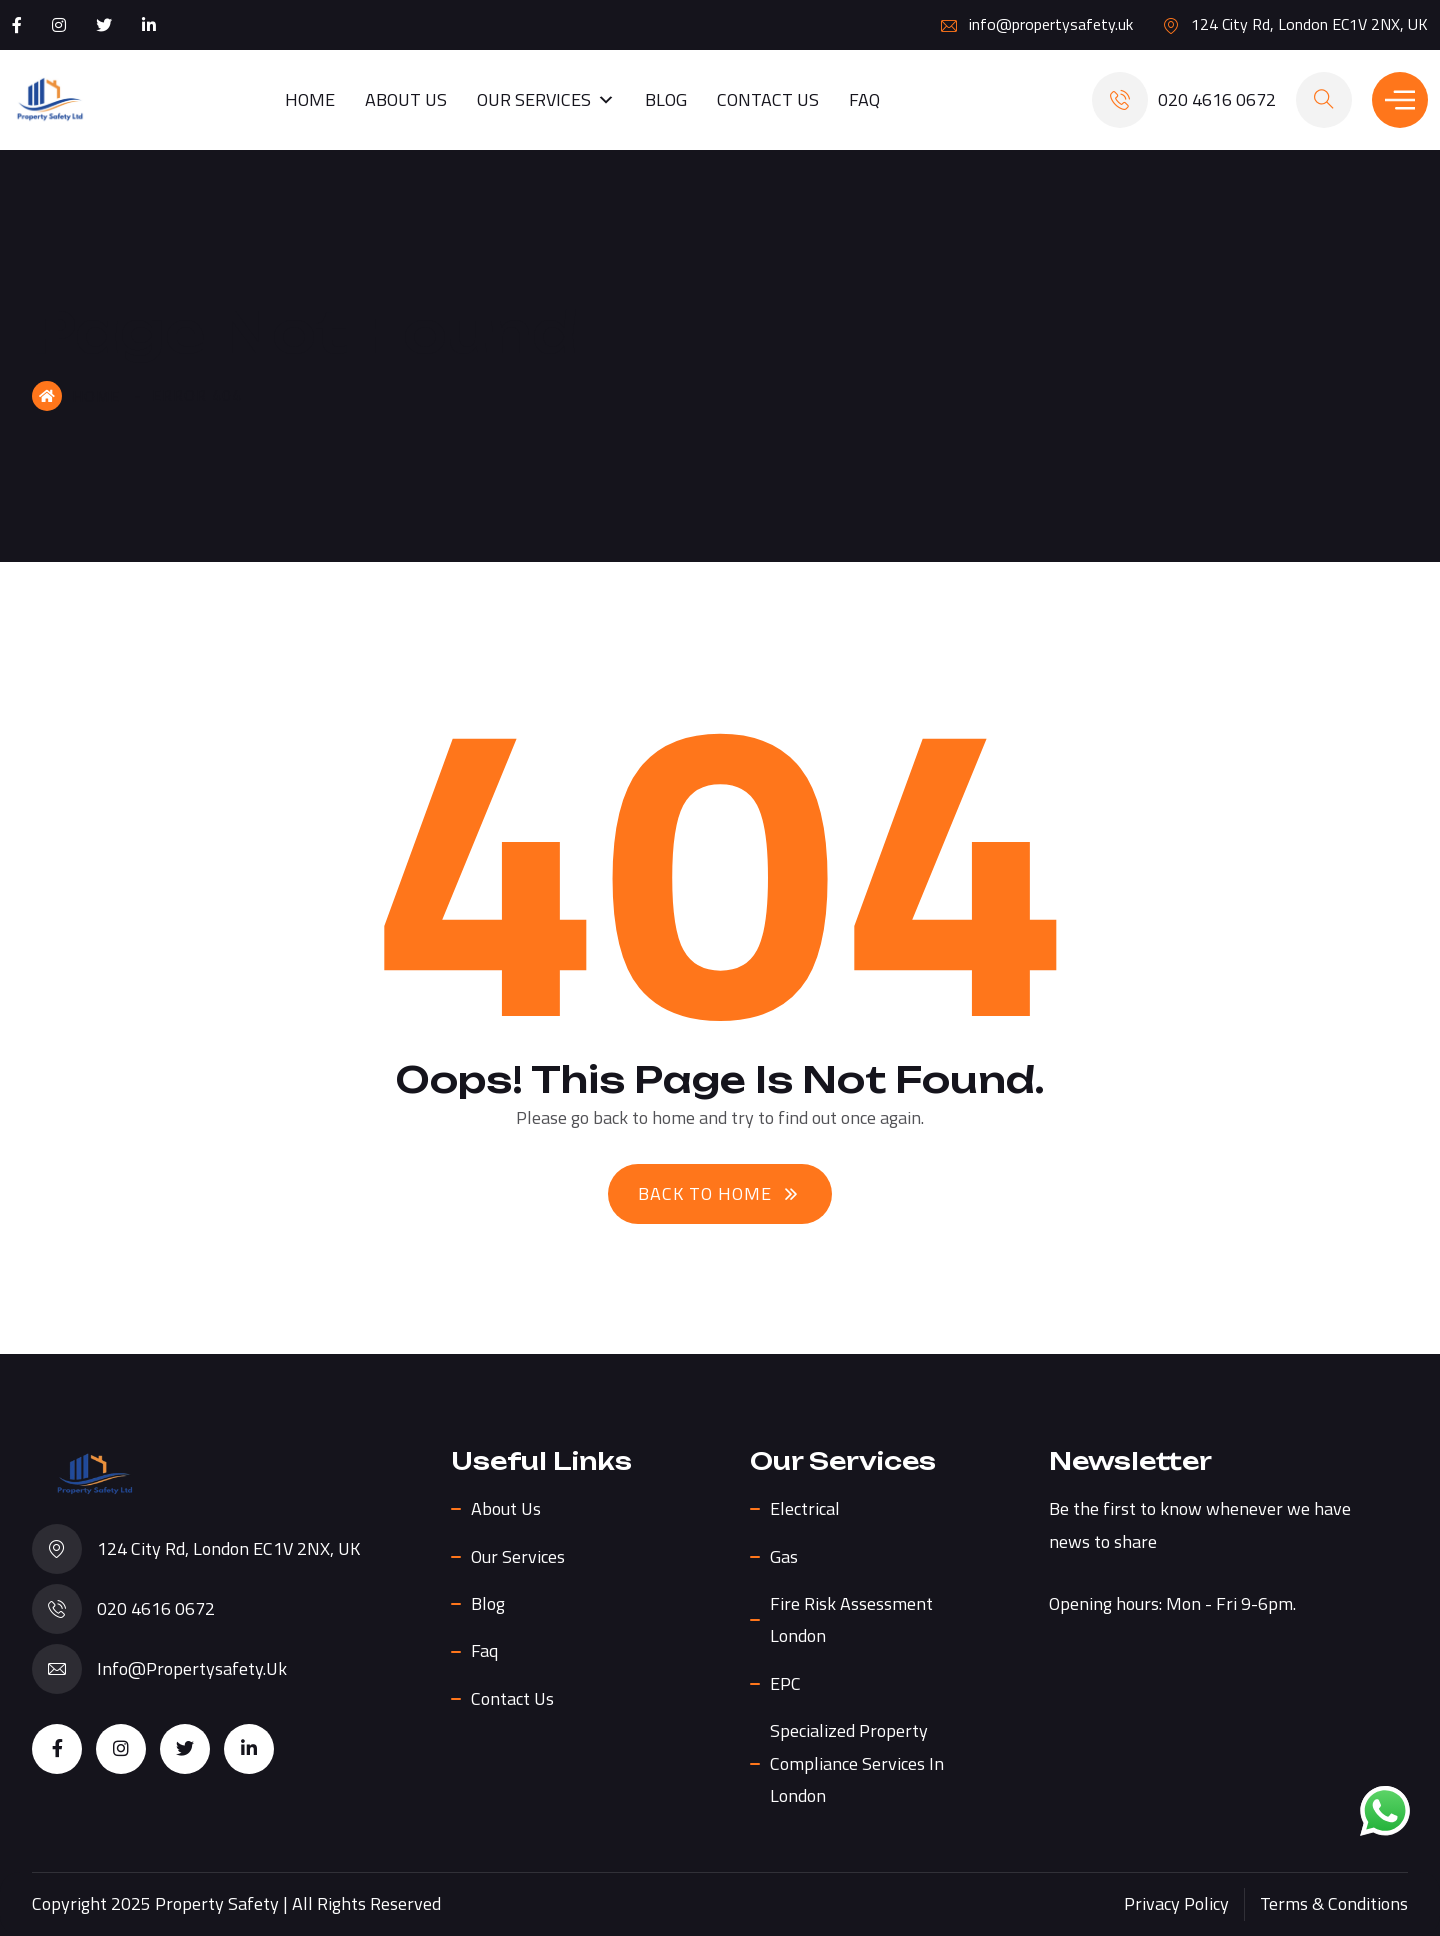 Image resolution: width=1440 pixels, height=1936 pixels. Describe the element at coordinates (857, 1763) in the screenshot. I see `Specialized Property Compliance Services in London` at that location.